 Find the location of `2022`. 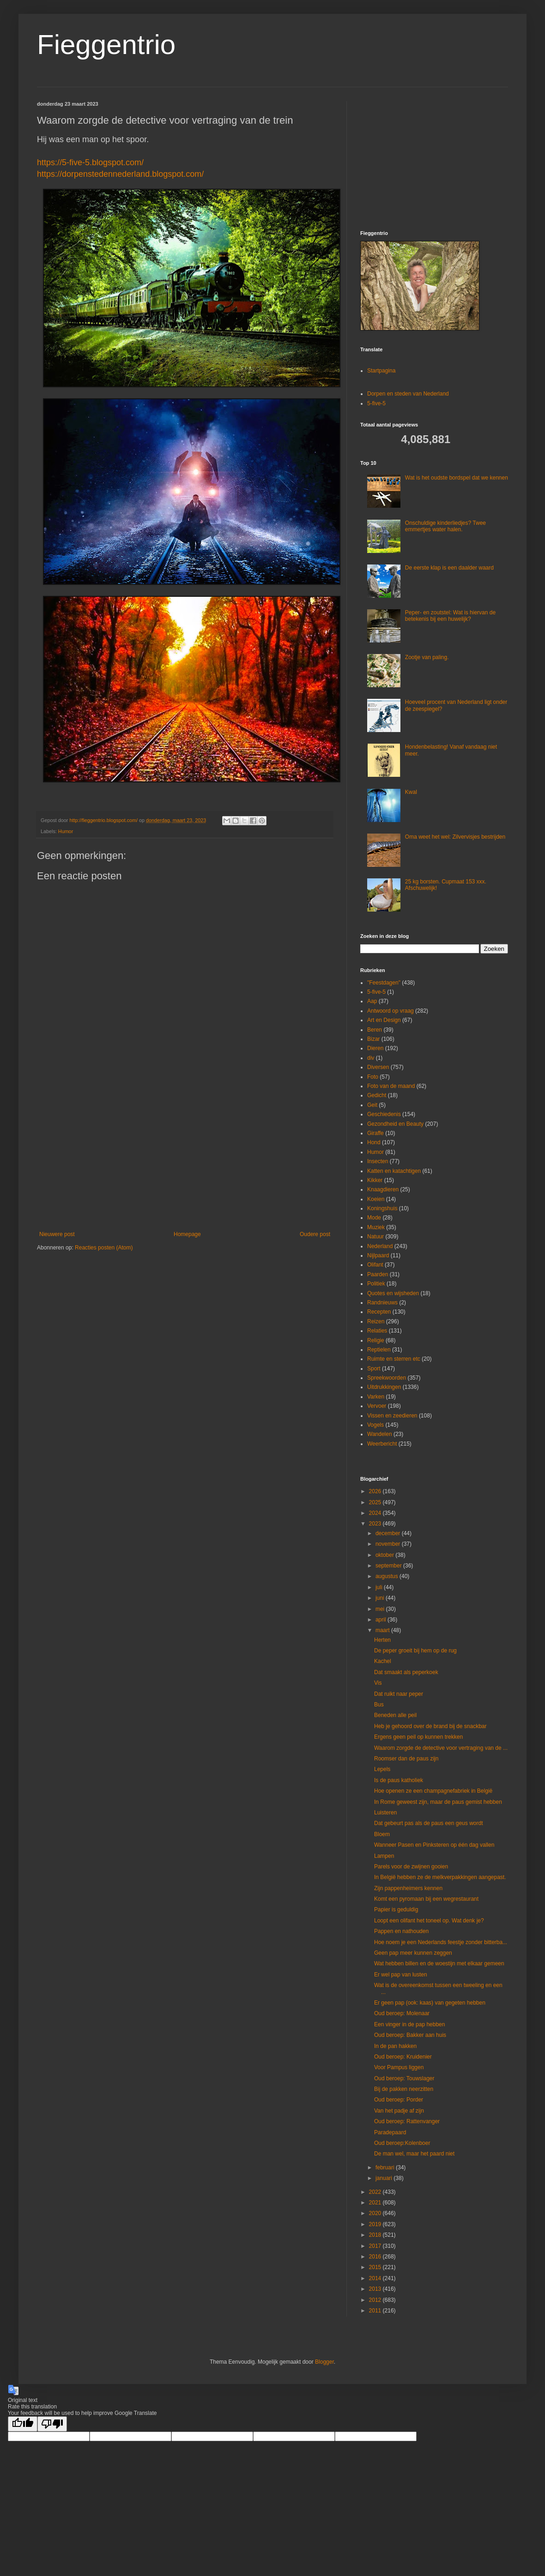

2022 is located at coordinates (376, 2192).